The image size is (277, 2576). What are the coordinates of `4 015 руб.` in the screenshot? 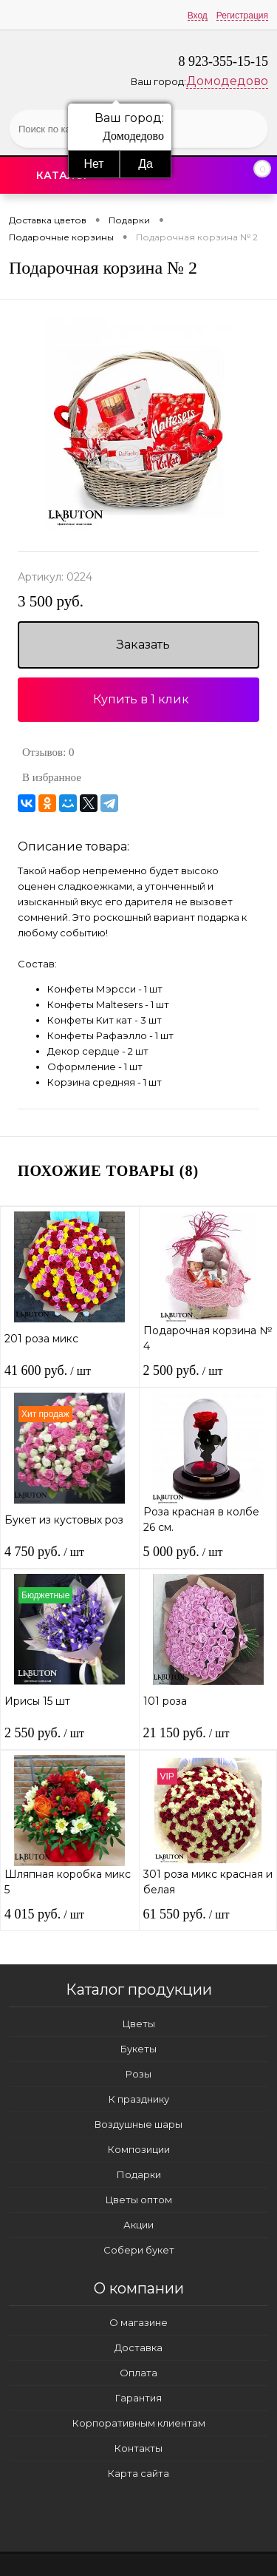 It's located at (44, 1914).